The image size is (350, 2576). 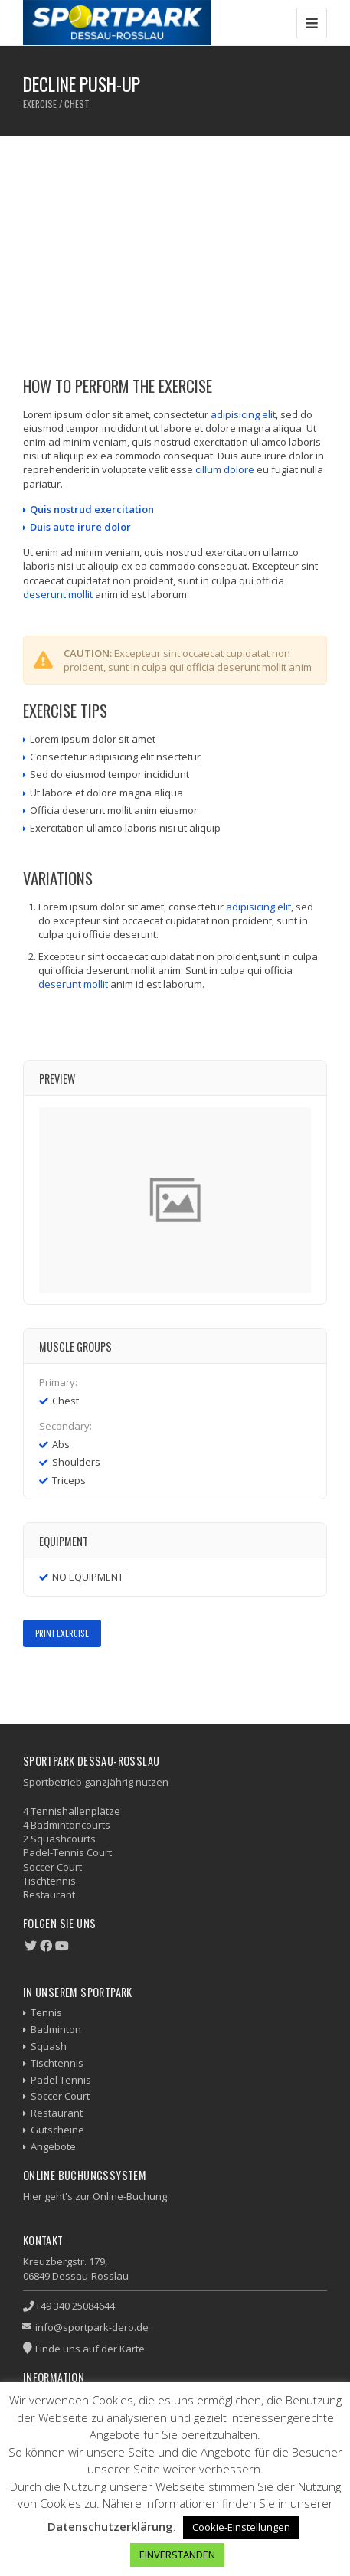 What do you see at coordinates (95, 2196) in the screenshot?
I see `Hier geht's zur Online-Buchung` at bounding box center [95, 2196].